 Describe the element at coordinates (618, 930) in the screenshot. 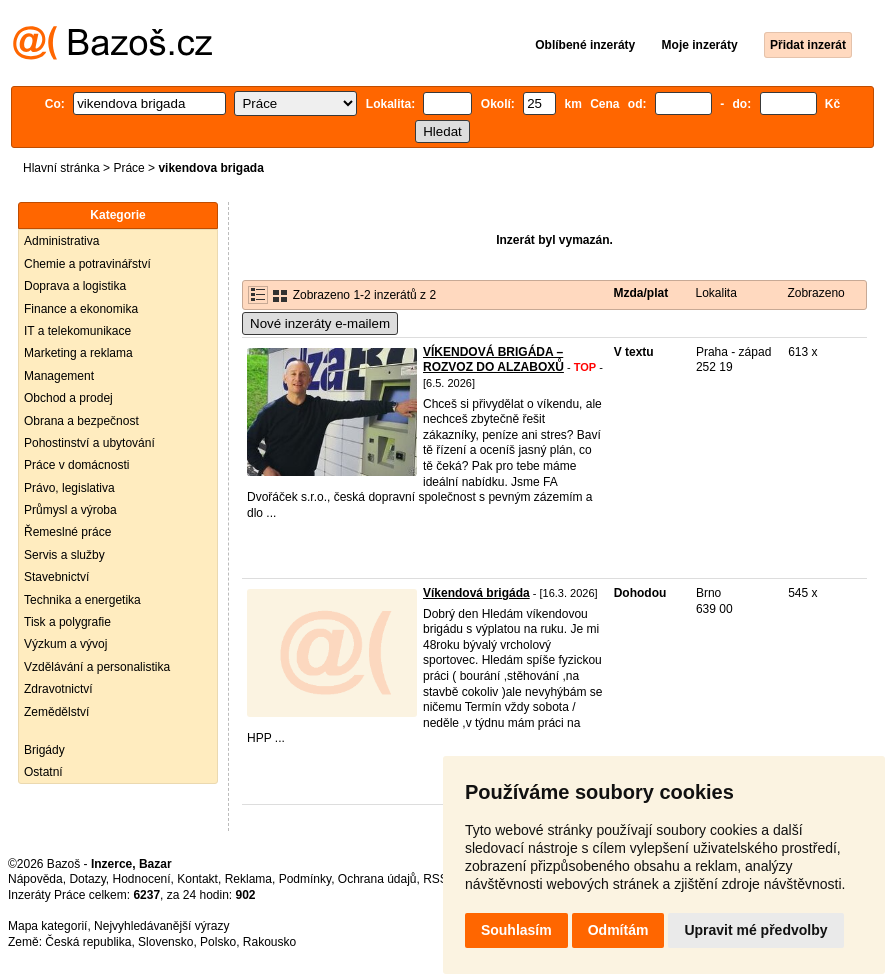

I see `Odmítám [button]` at that location.